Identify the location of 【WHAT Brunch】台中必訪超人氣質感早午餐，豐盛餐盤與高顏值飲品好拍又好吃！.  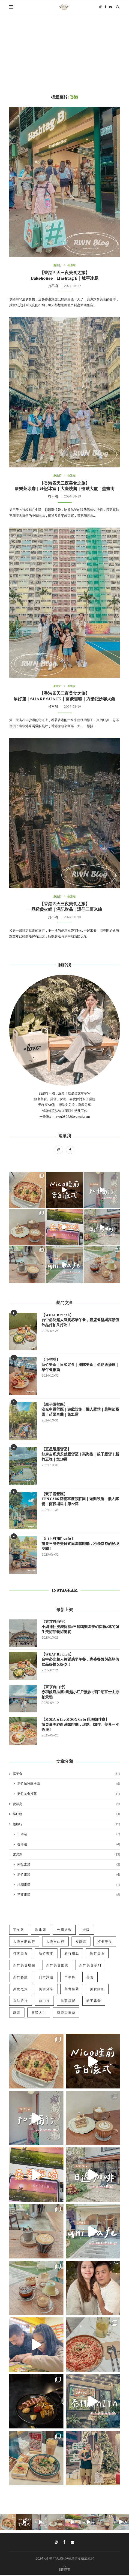
(80, 1321).